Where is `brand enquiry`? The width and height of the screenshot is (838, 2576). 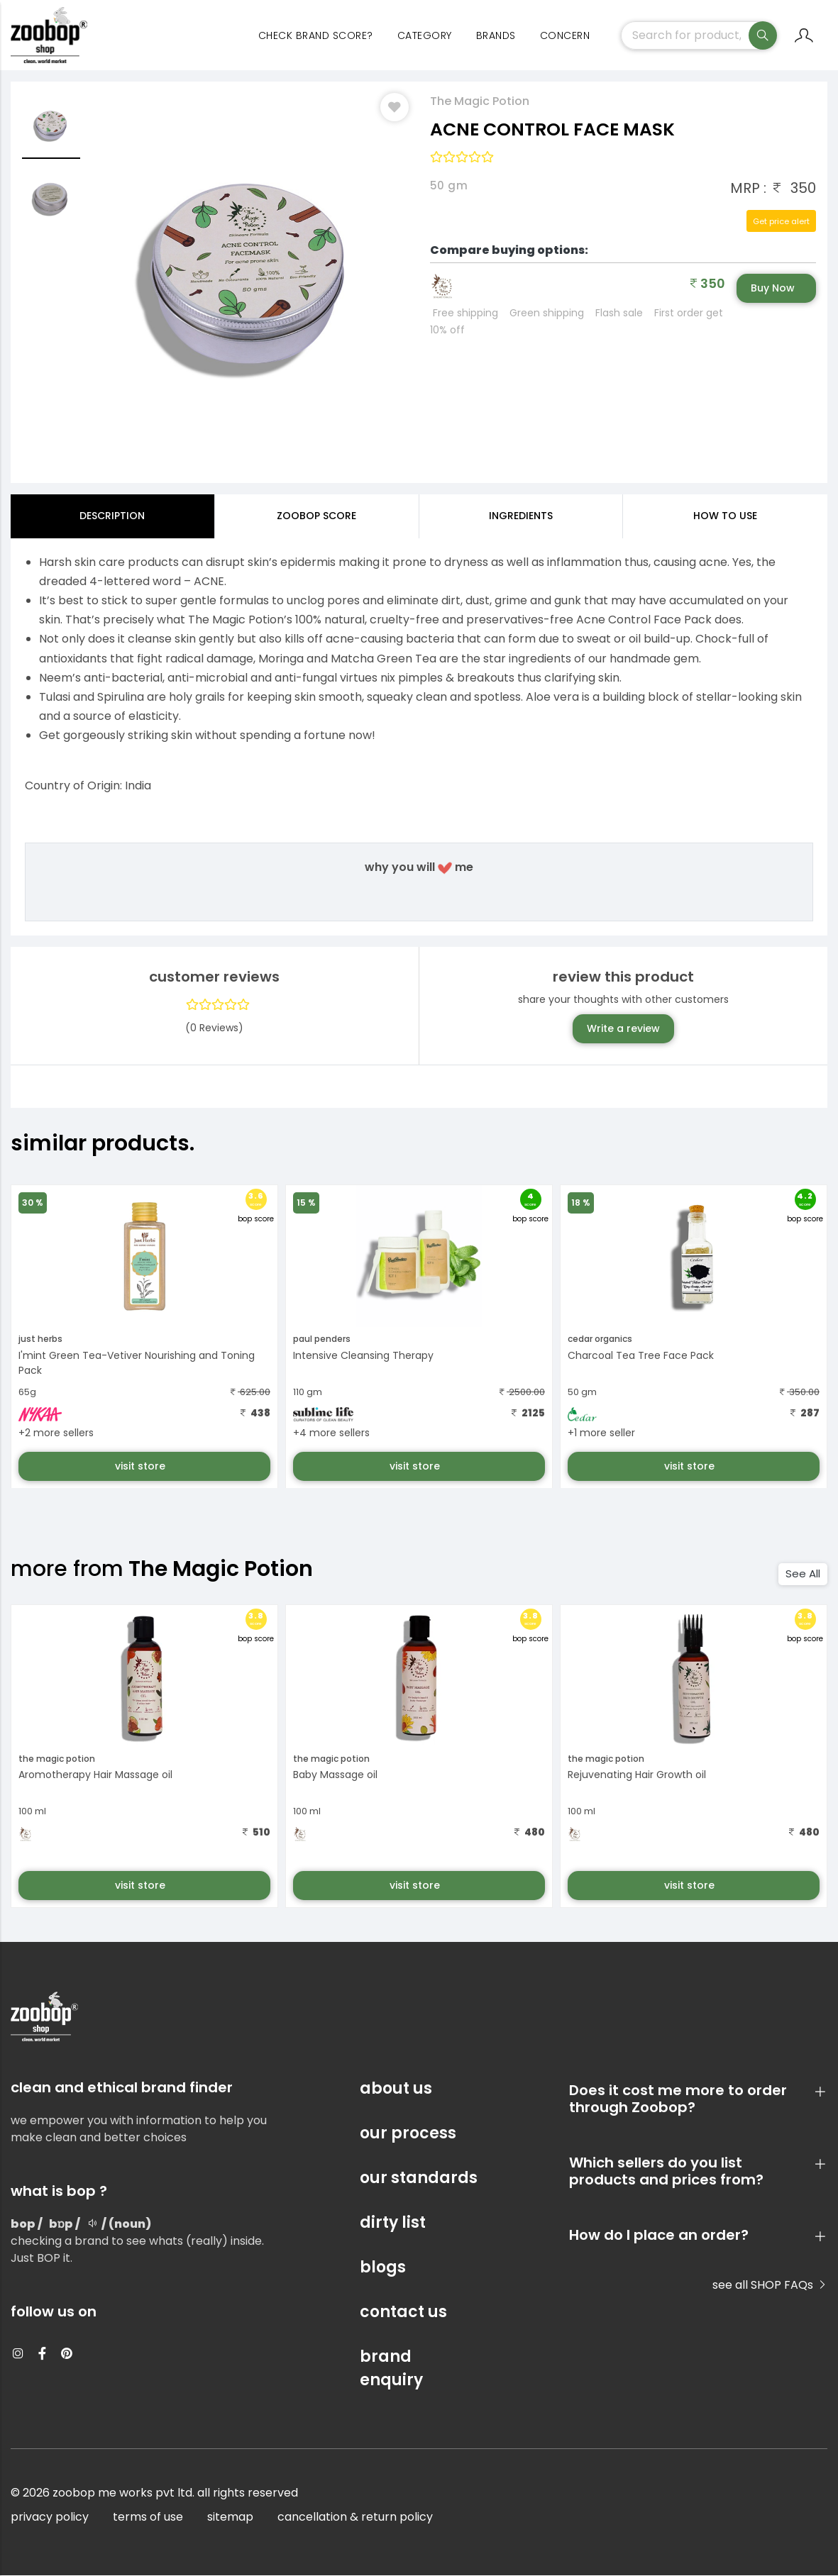
brand enquiry is located at coordinates (391, 2369).